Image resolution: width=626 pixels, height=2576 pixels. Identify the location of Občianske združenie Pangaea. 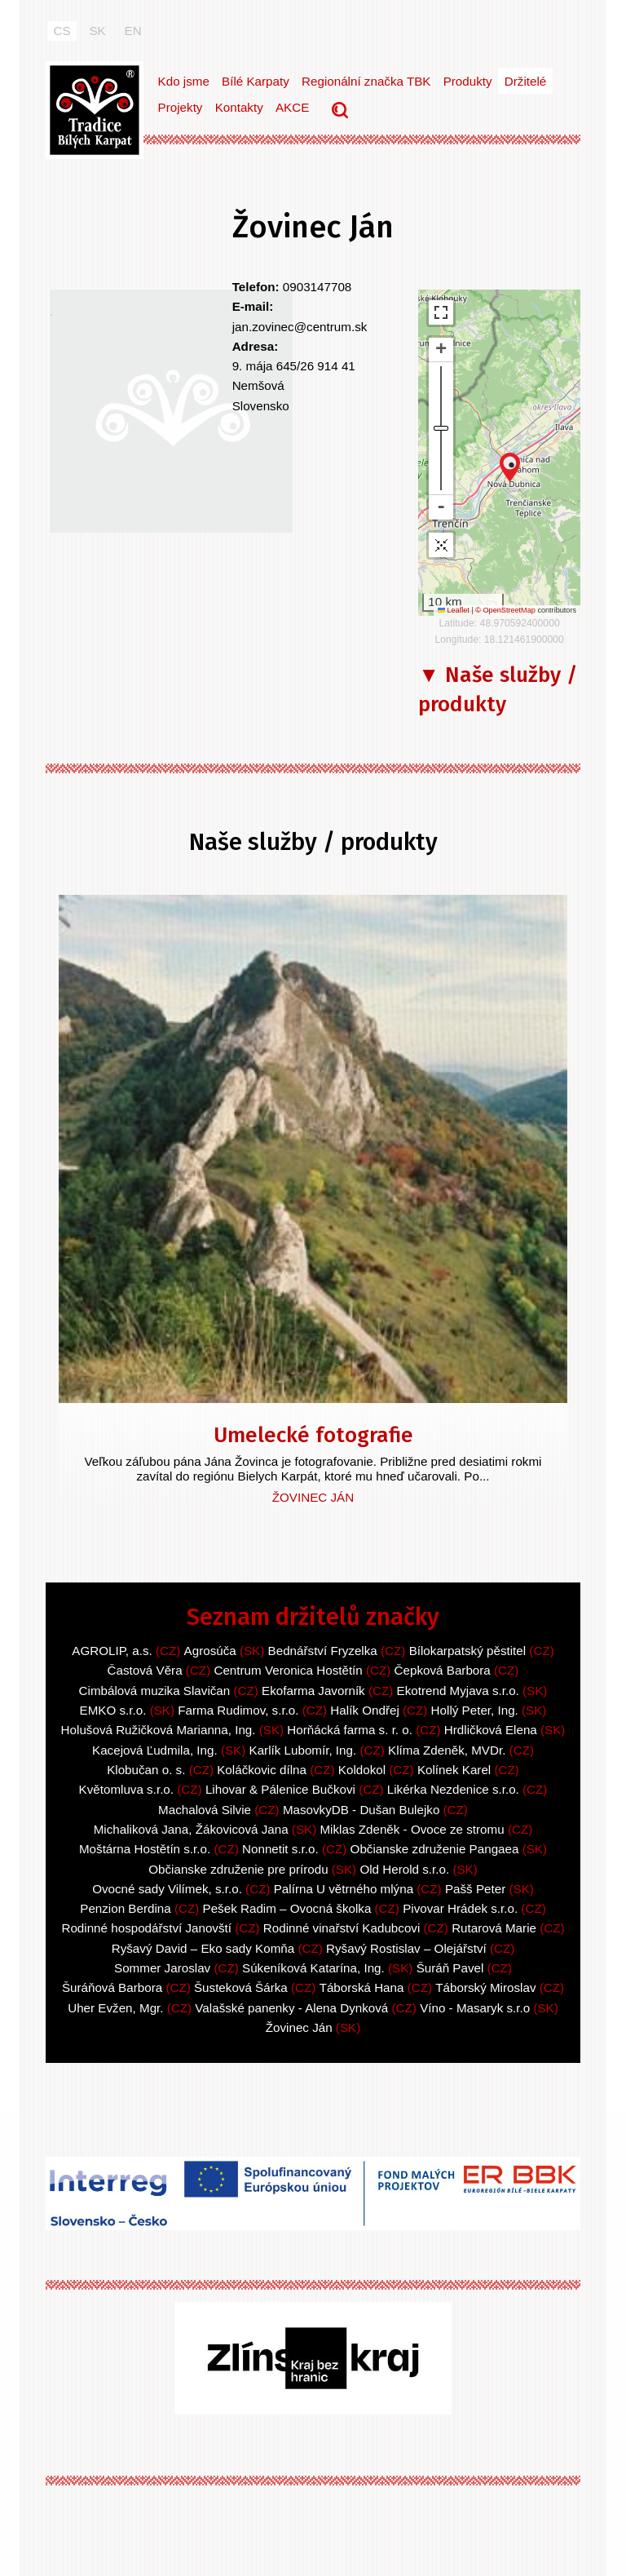
(434, 1849).